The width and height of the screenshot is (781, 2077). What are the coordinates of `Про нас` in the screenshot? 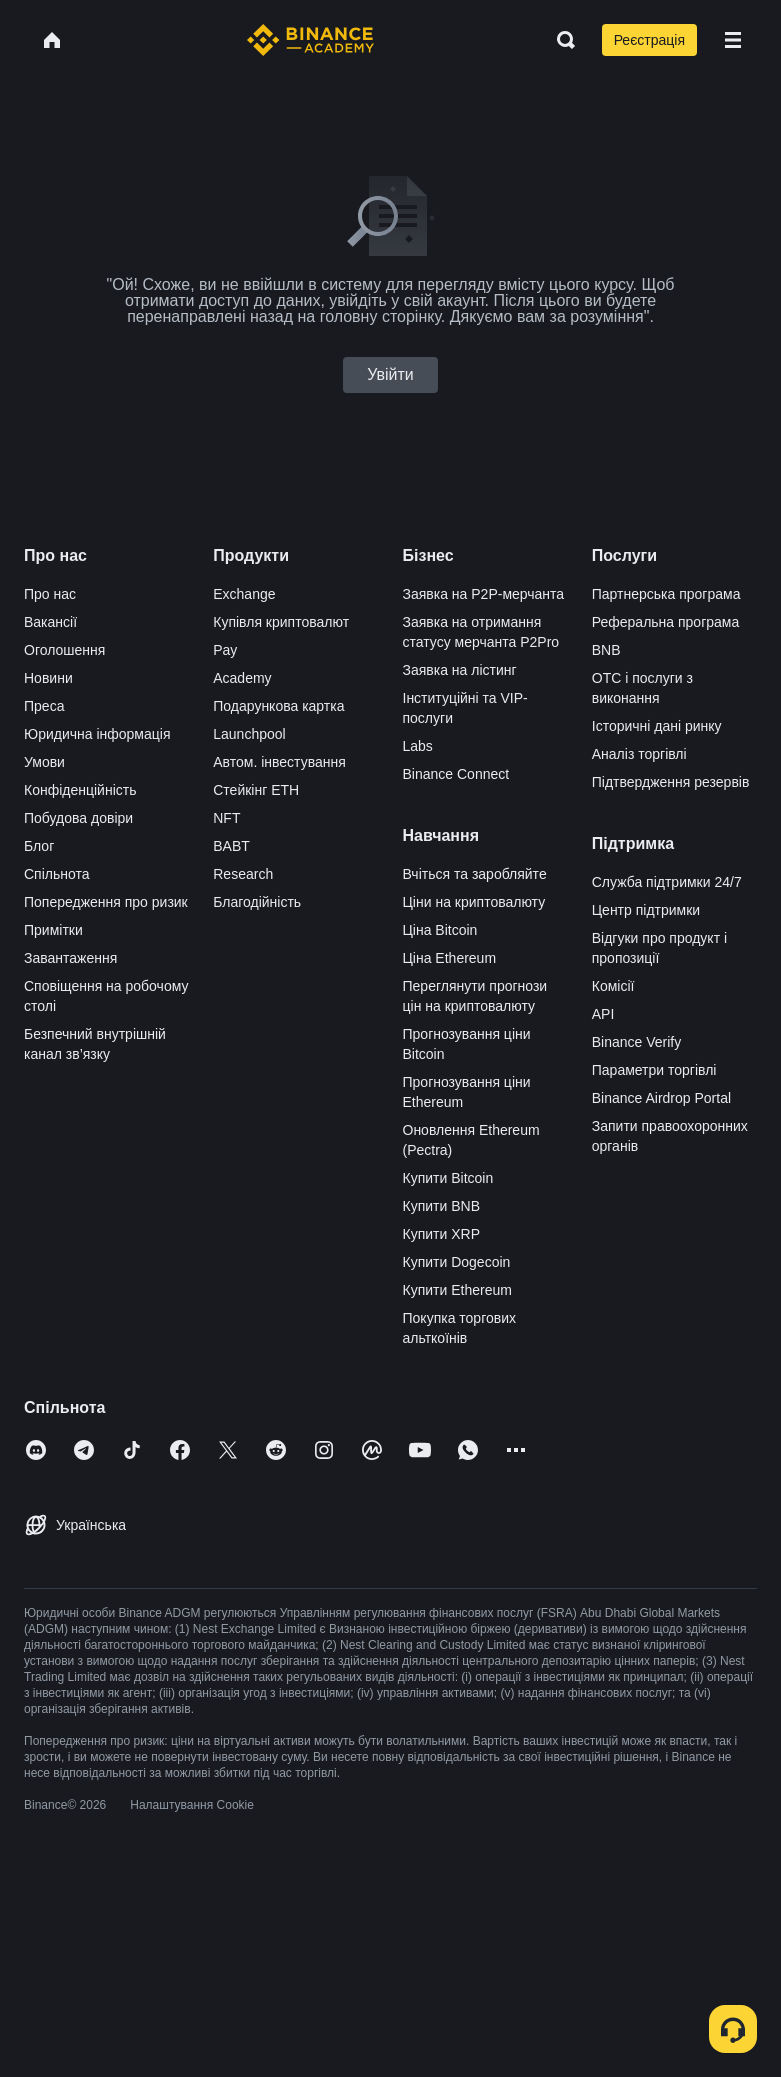 It's located at (50, 594).